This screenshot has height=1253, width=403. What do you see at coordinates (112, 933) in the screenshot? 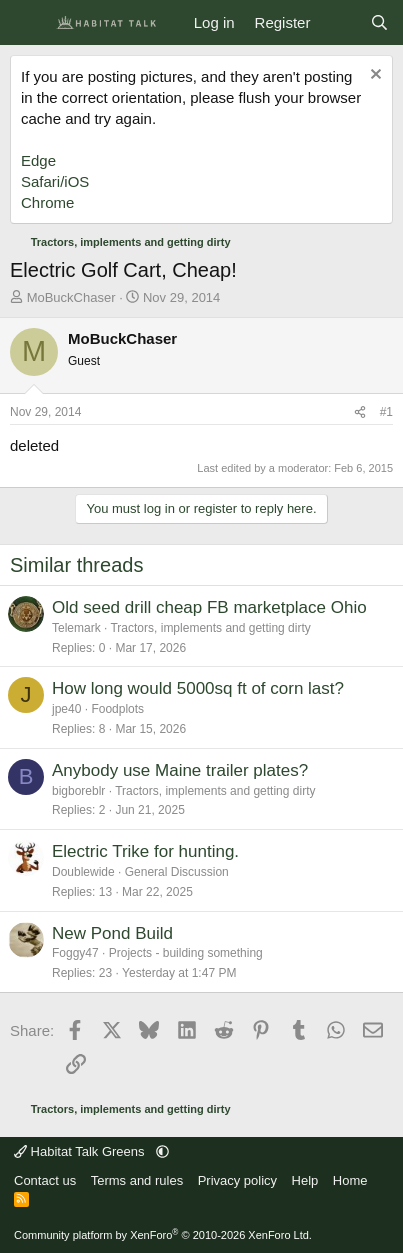
I see `New Pond Build` at bounding box center [112, 933].